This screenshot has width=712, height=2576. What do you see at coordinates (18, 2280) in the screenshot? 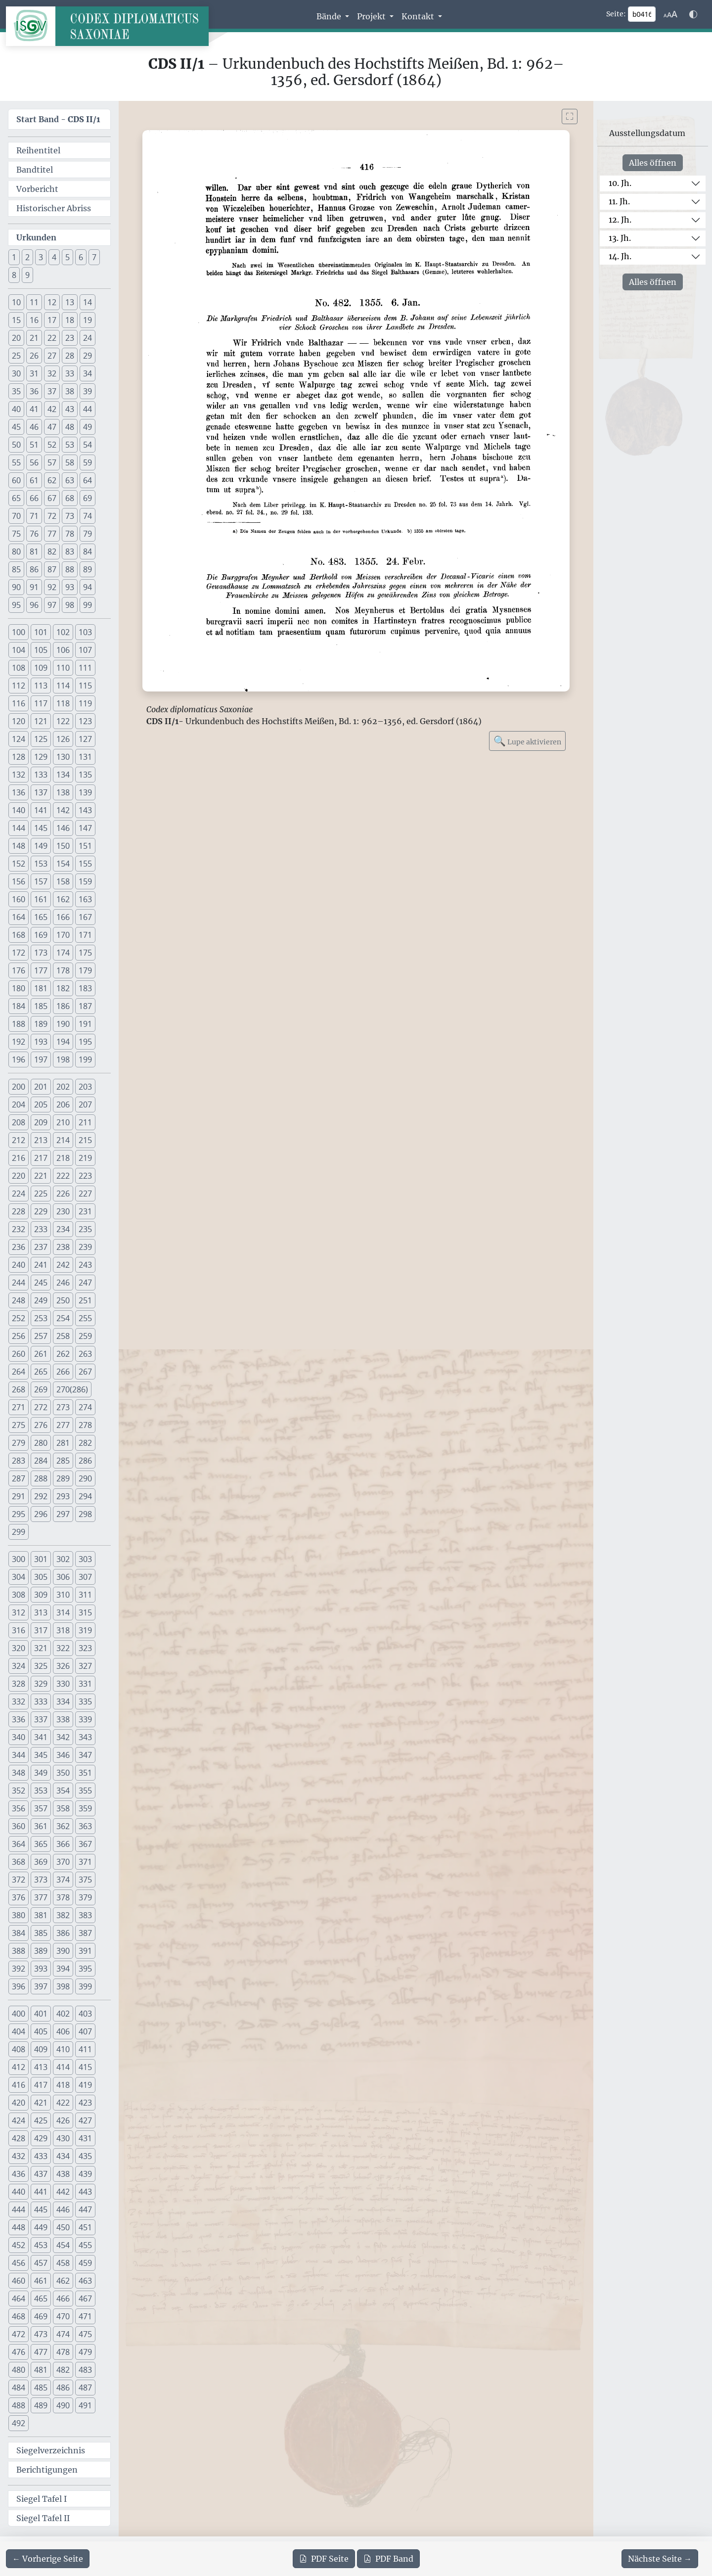
I see `460 [button]` at bounding box center [18, 2280].